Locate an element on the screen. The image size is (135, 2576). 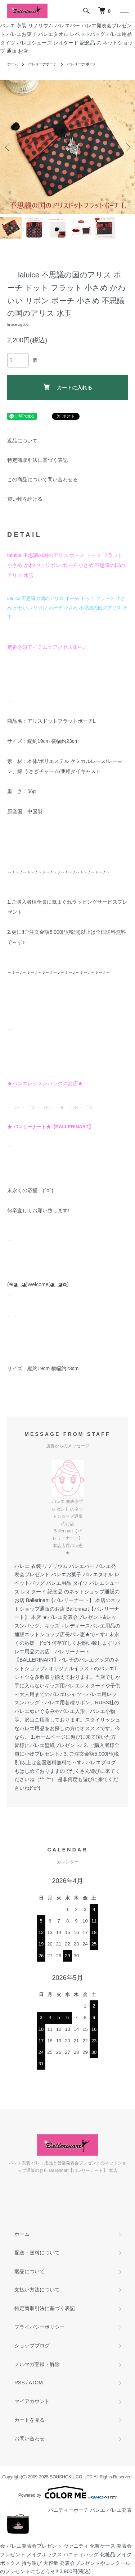
カートに入れる is located at coordinates (67, 387).